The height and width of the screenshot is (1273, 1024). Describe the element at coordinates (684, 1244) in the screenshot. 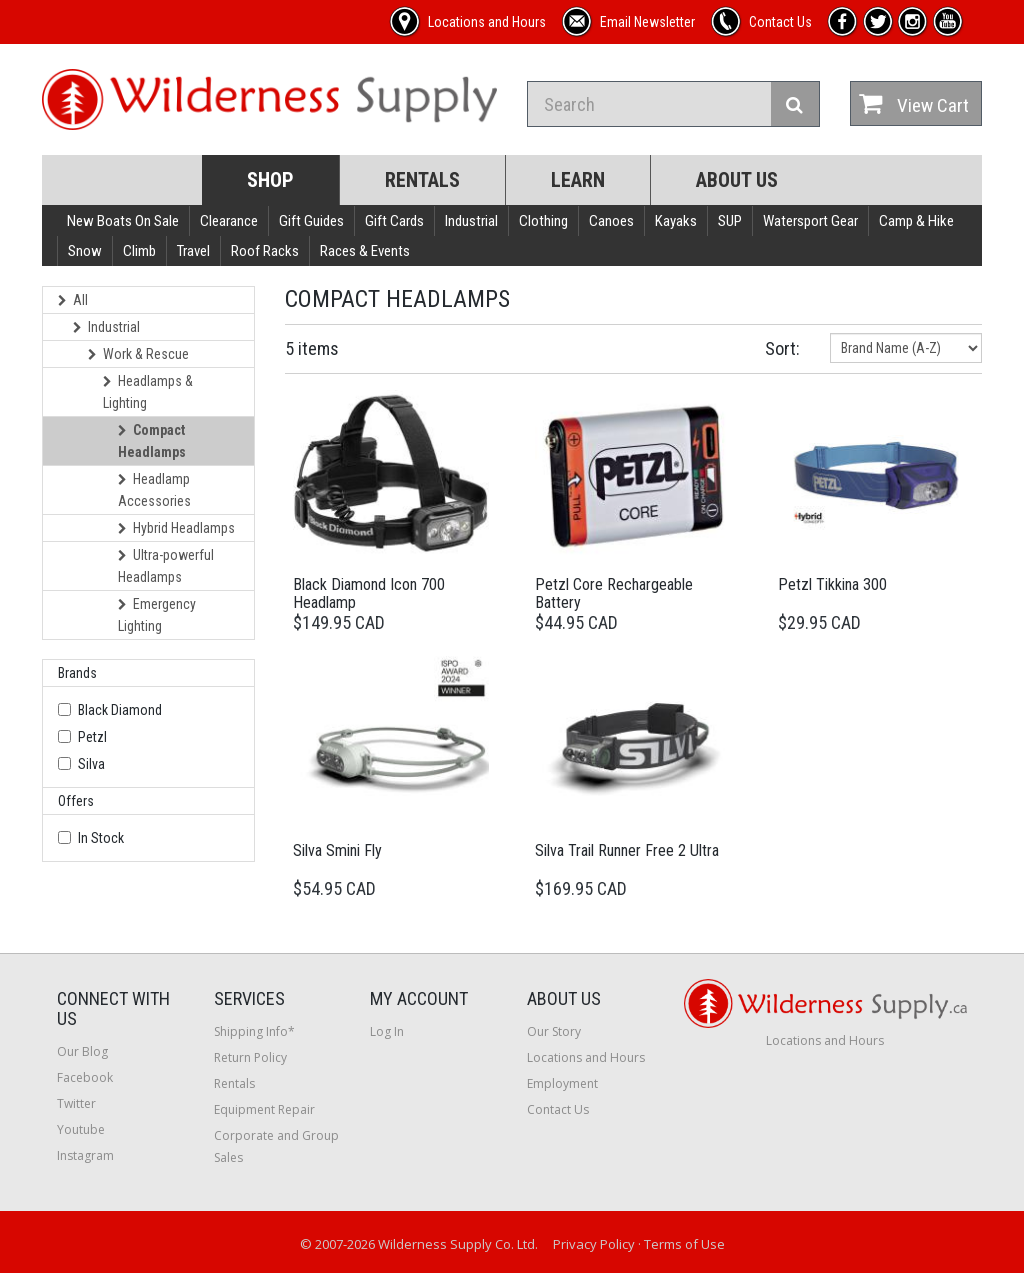

I see `Terms of Use` at that location.